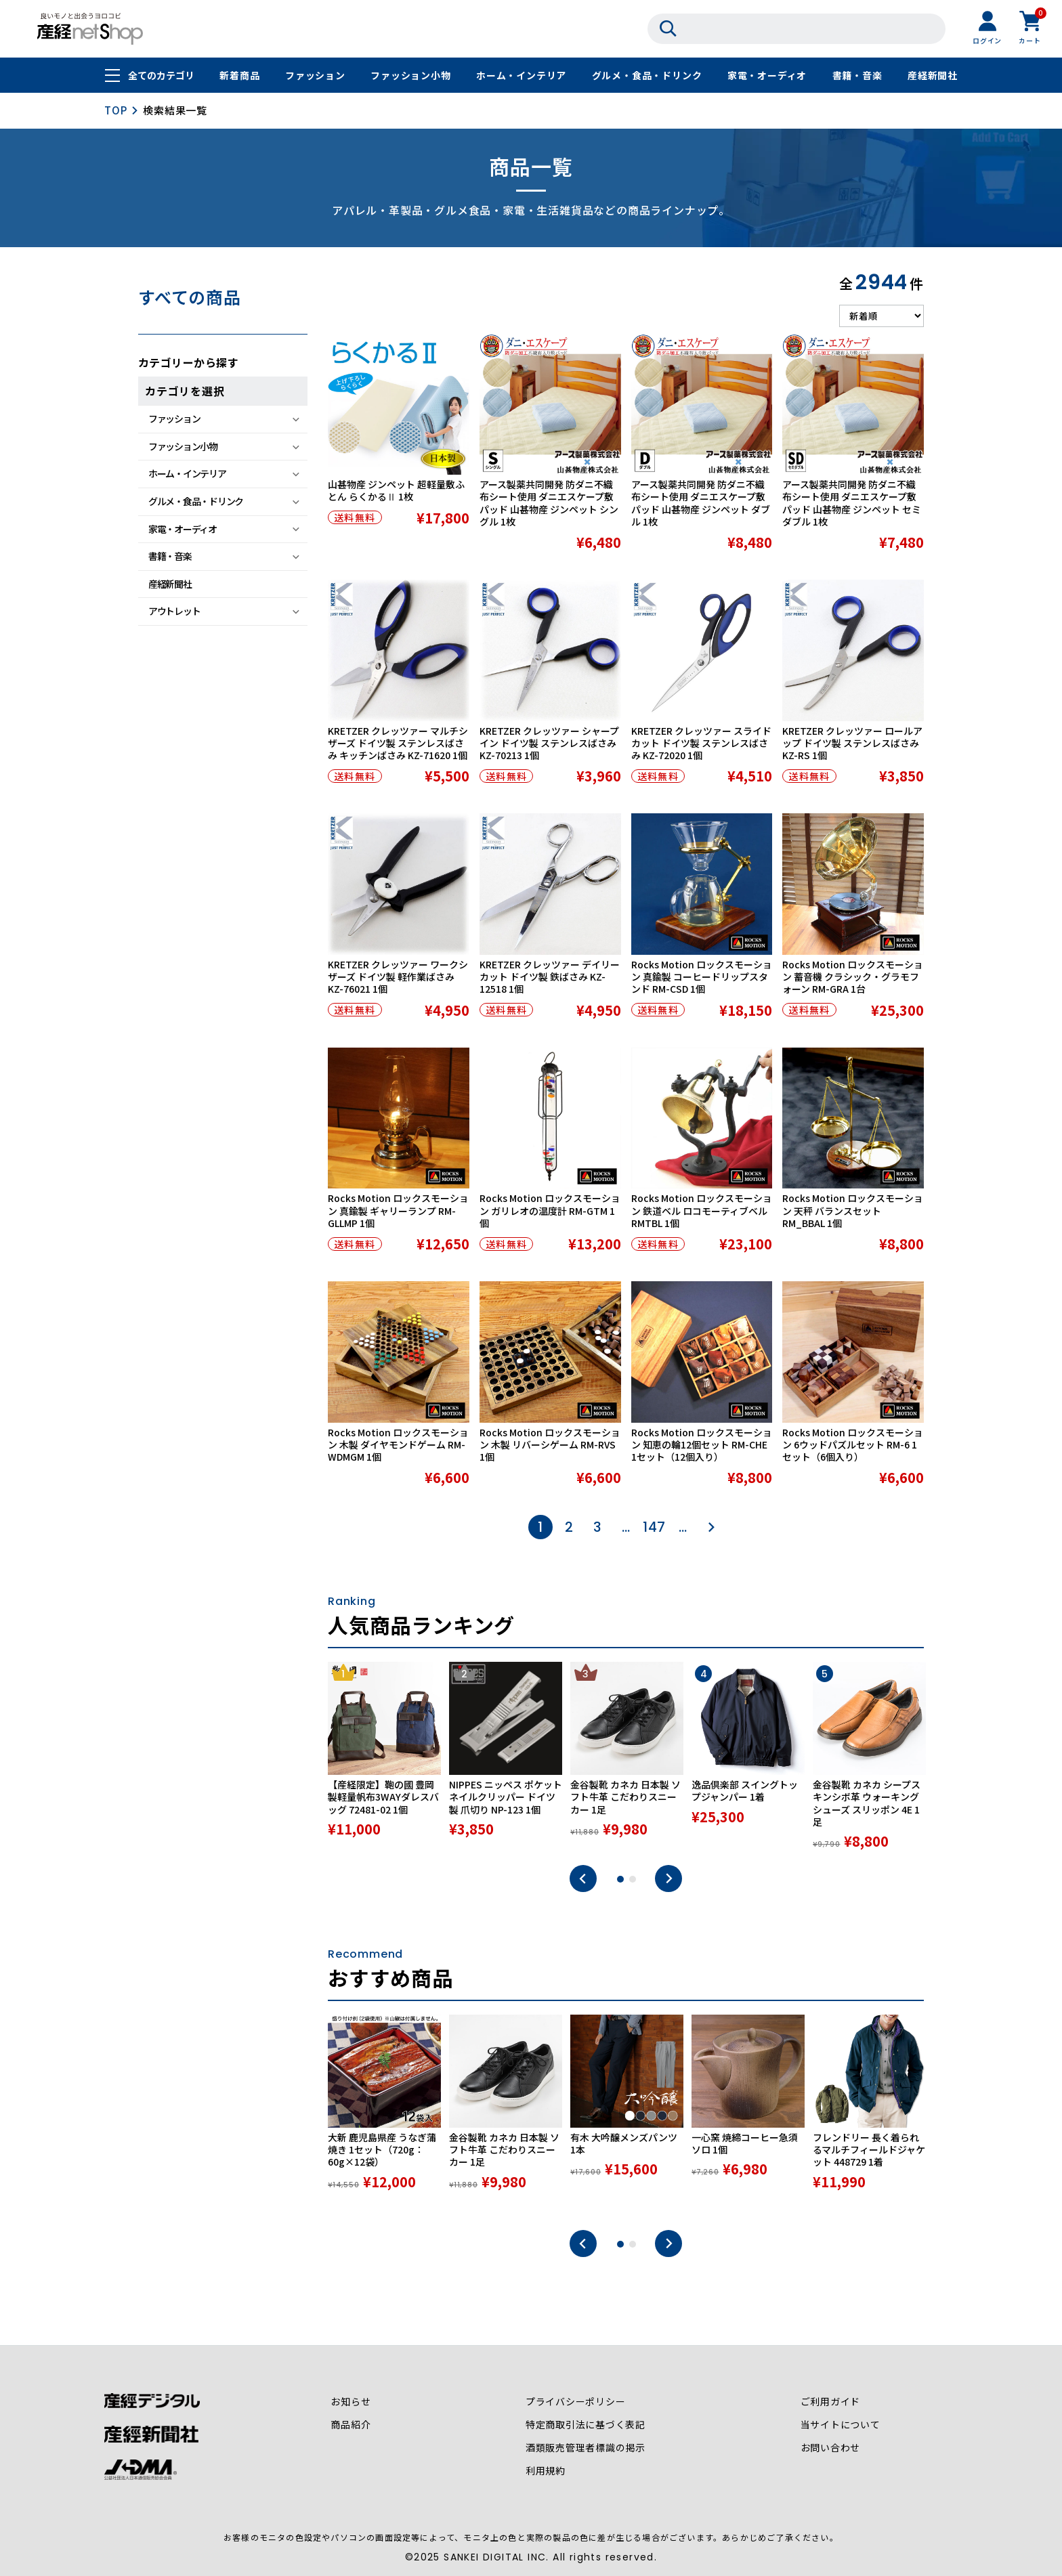 This screenshot has height=2576, width=1062. What do you see at coordinates (174, 611) in the screenshot?
I see `アウトレット` at bounding box center [174, 611].